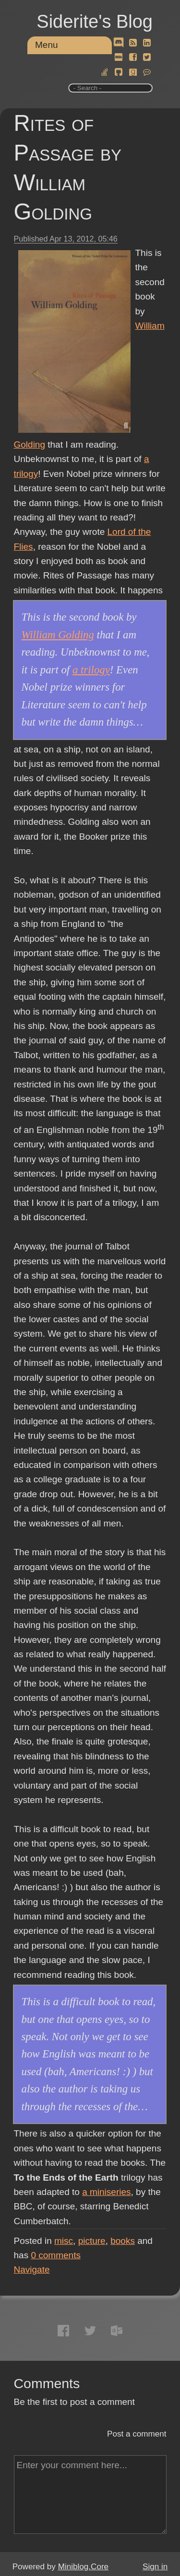  What do you see at coordinates (94, 22) in the screenshot?
I see `Siderite's Blog` at bounding box center [94, 22].